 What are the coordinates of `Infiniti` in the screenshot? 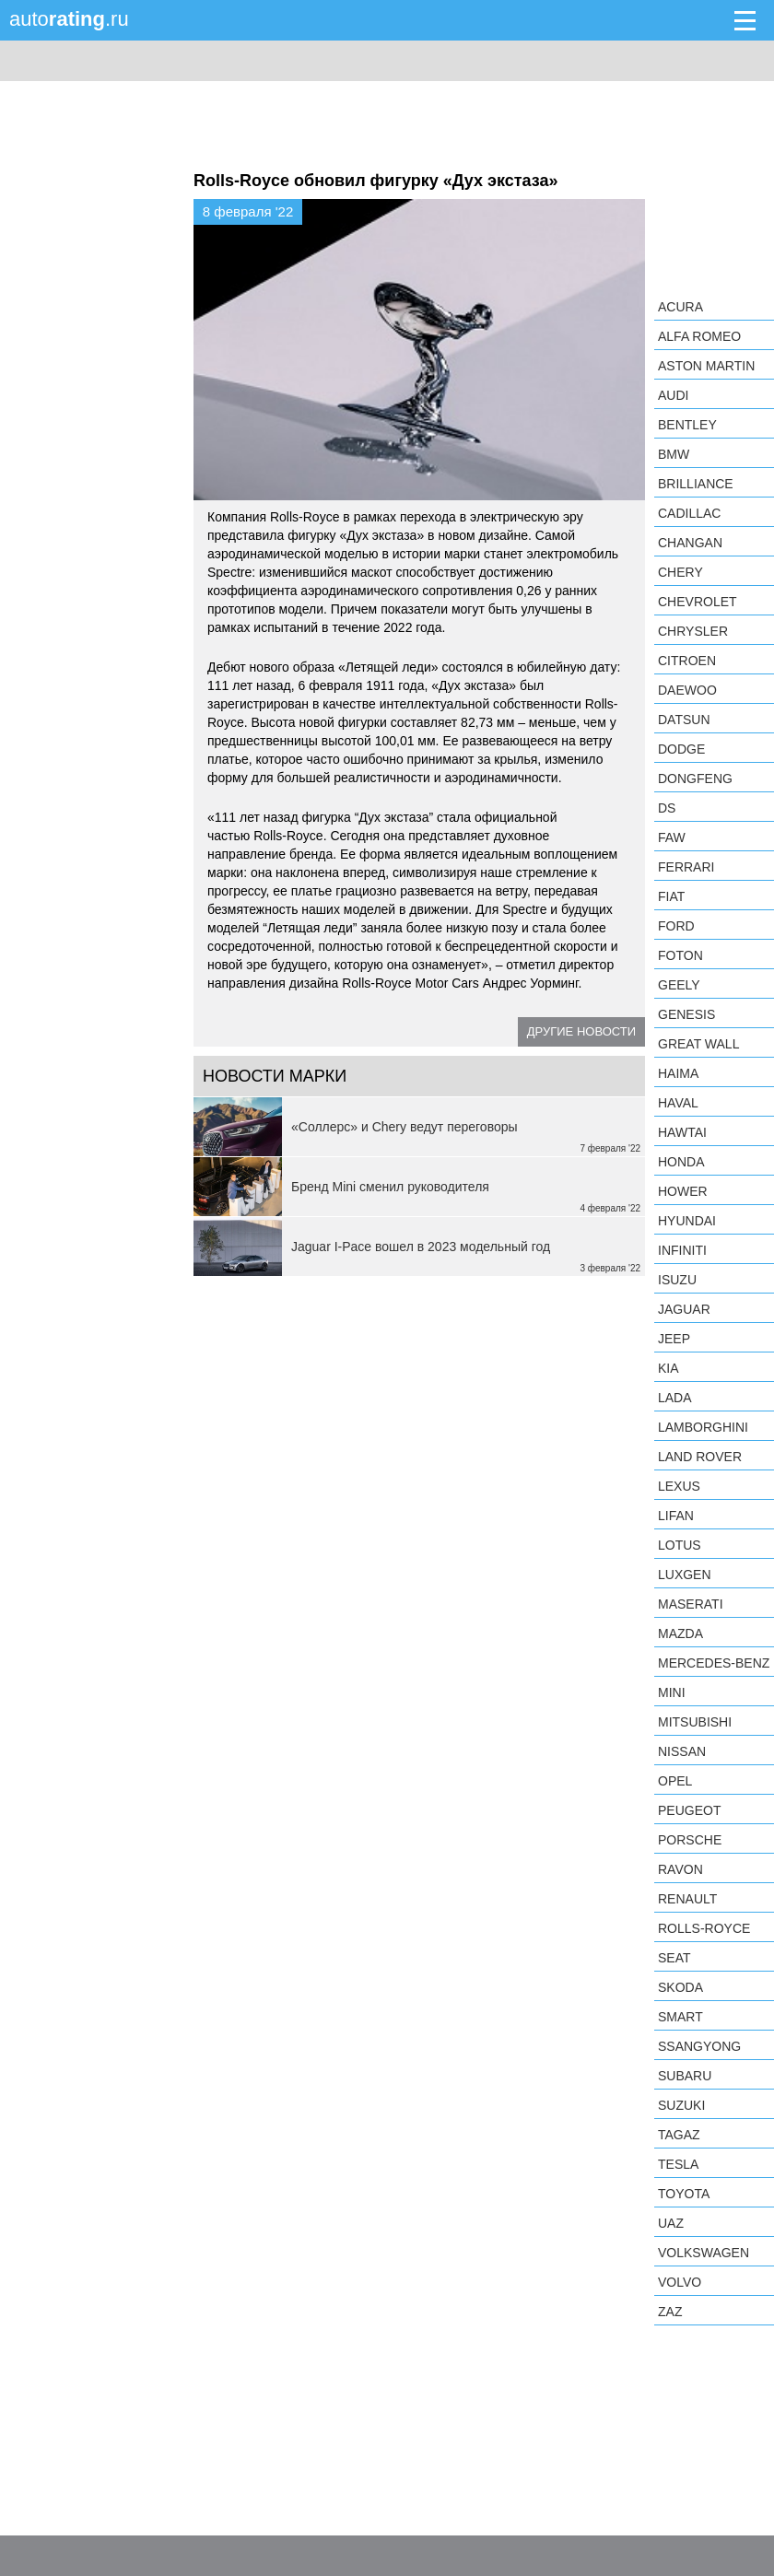 It's located at (682, 1250).